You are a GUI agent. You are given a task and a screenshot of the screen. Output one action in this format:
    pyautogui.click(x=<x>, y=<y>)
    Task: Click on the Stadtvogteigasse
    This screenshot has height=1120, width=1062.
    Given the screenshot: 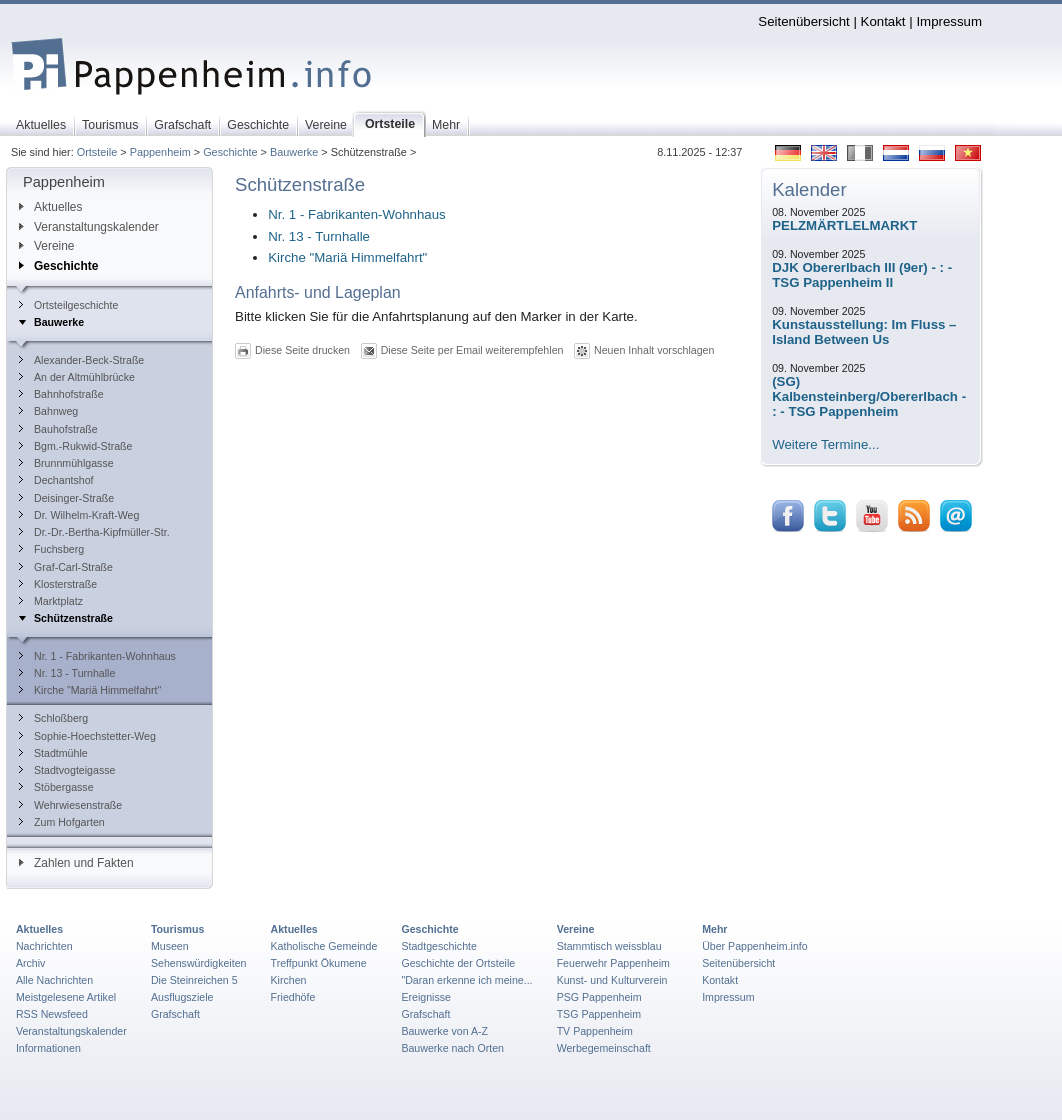 What is the action you would take?
    pyautogui.click(x=67, y=770)
    